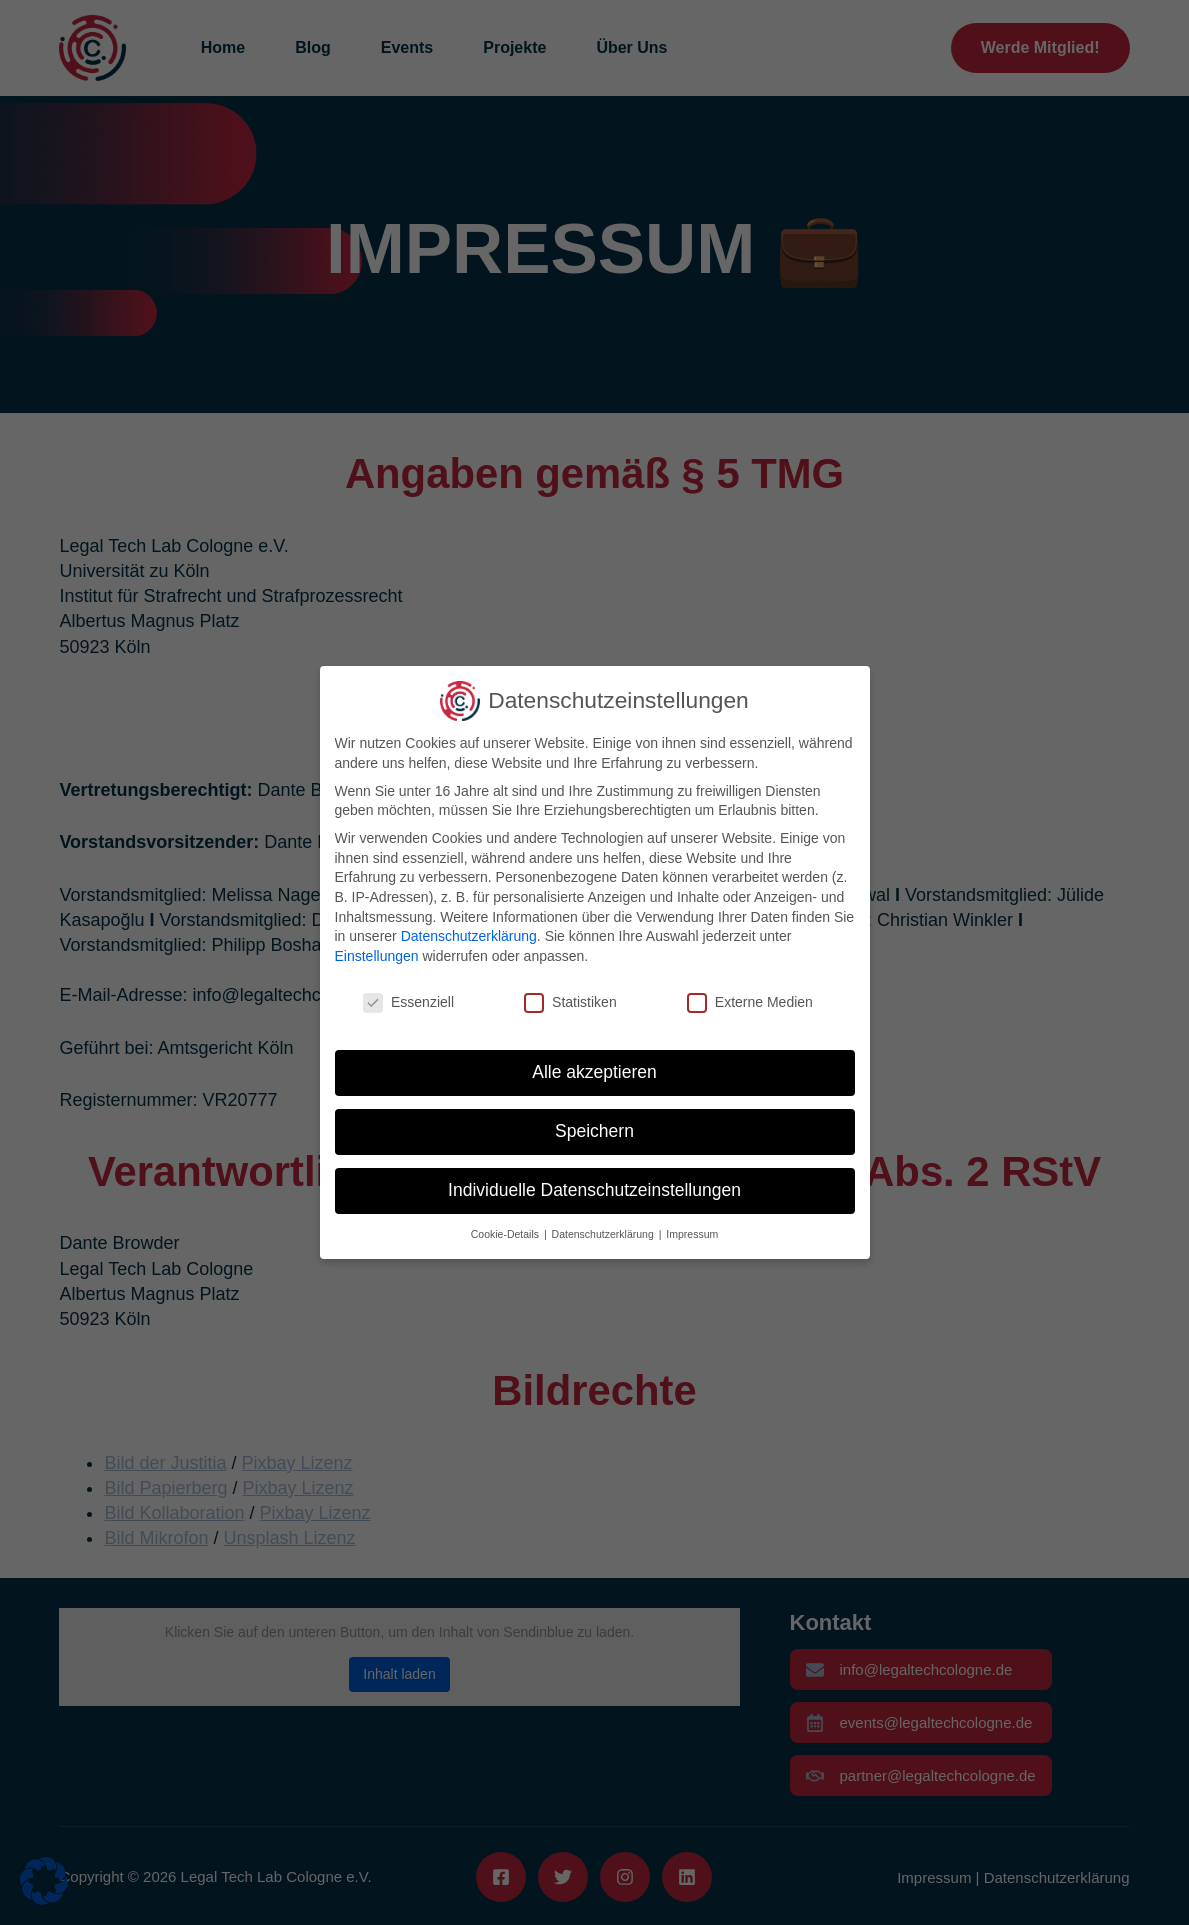 The width and height of the screenshot is (1189, 1925). I want to click on Cookie-Details [button], so click(506, 1234).